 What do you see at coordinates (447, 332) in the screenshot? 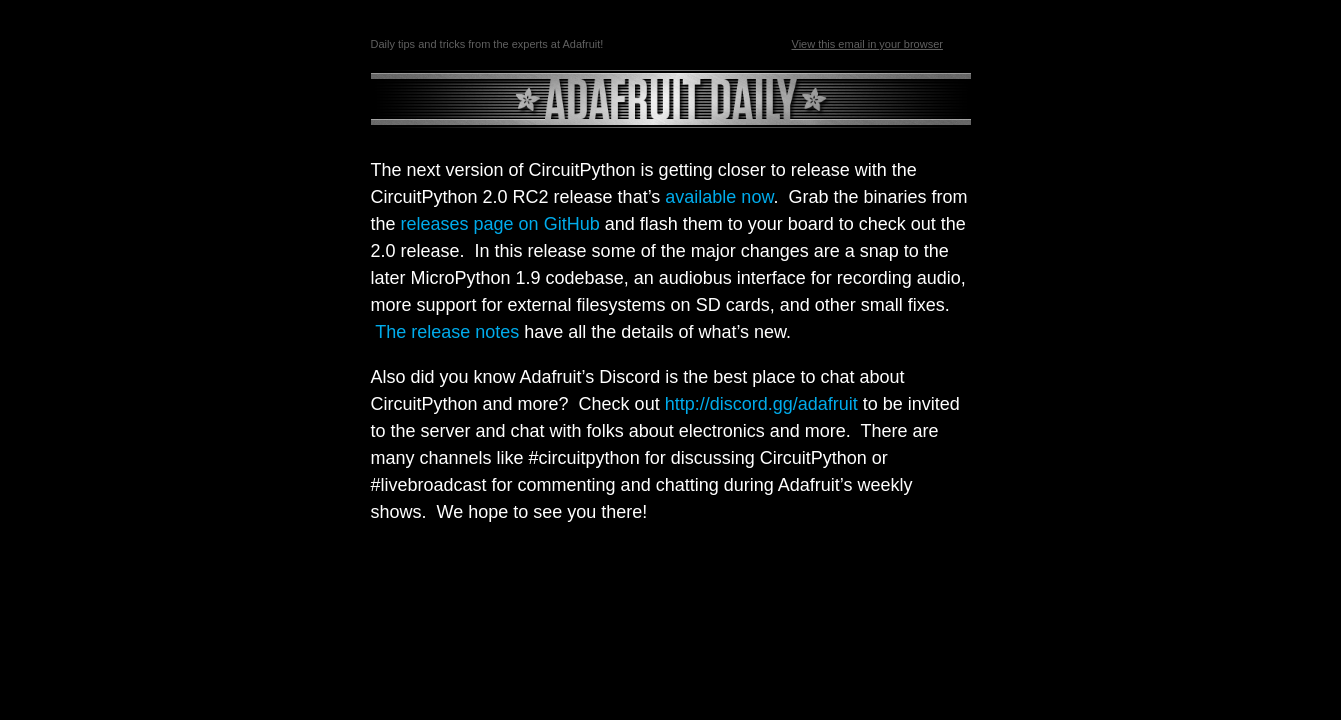
I see `The release notes` at bounding box center [447, 332].